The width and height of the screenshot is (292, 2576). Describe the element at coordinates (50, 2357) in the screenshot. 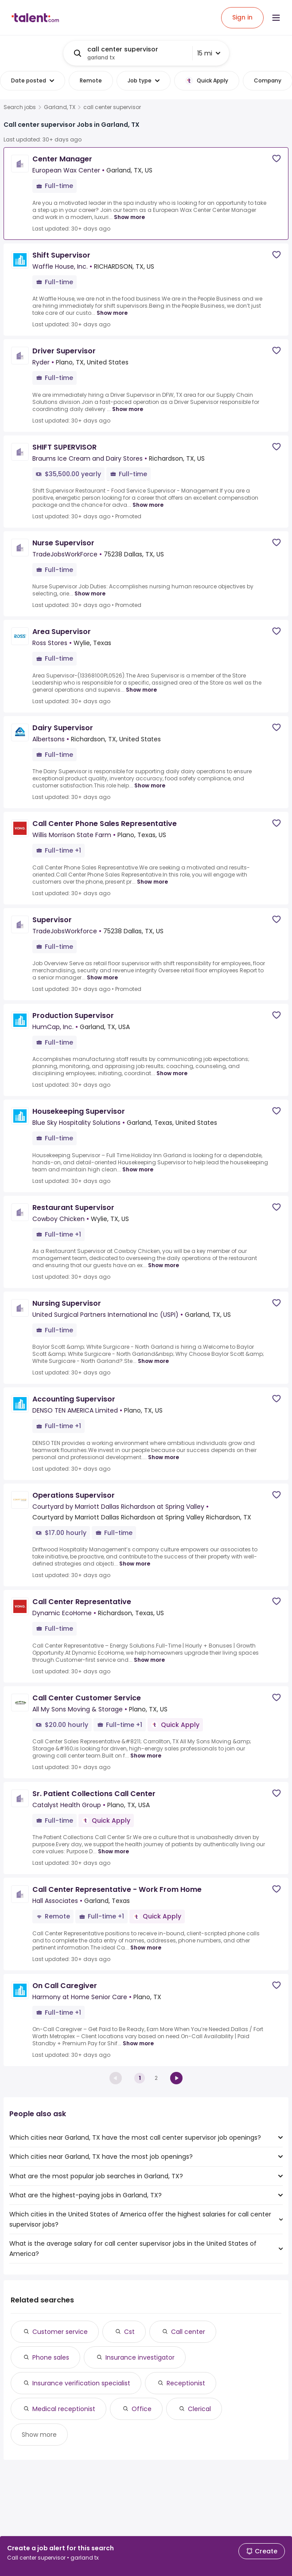

I see `Phone sales` at that location.